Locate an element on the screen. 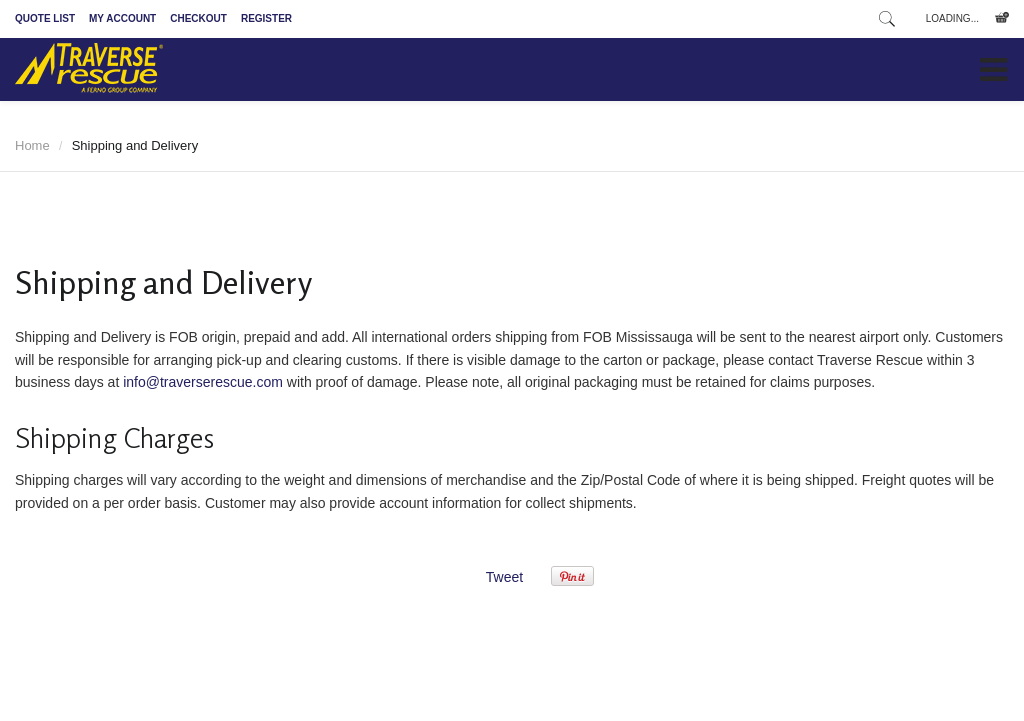 Image resolution: width=1024 pixels, height=721 pixels. My Account is located at coordinates (122, 18).